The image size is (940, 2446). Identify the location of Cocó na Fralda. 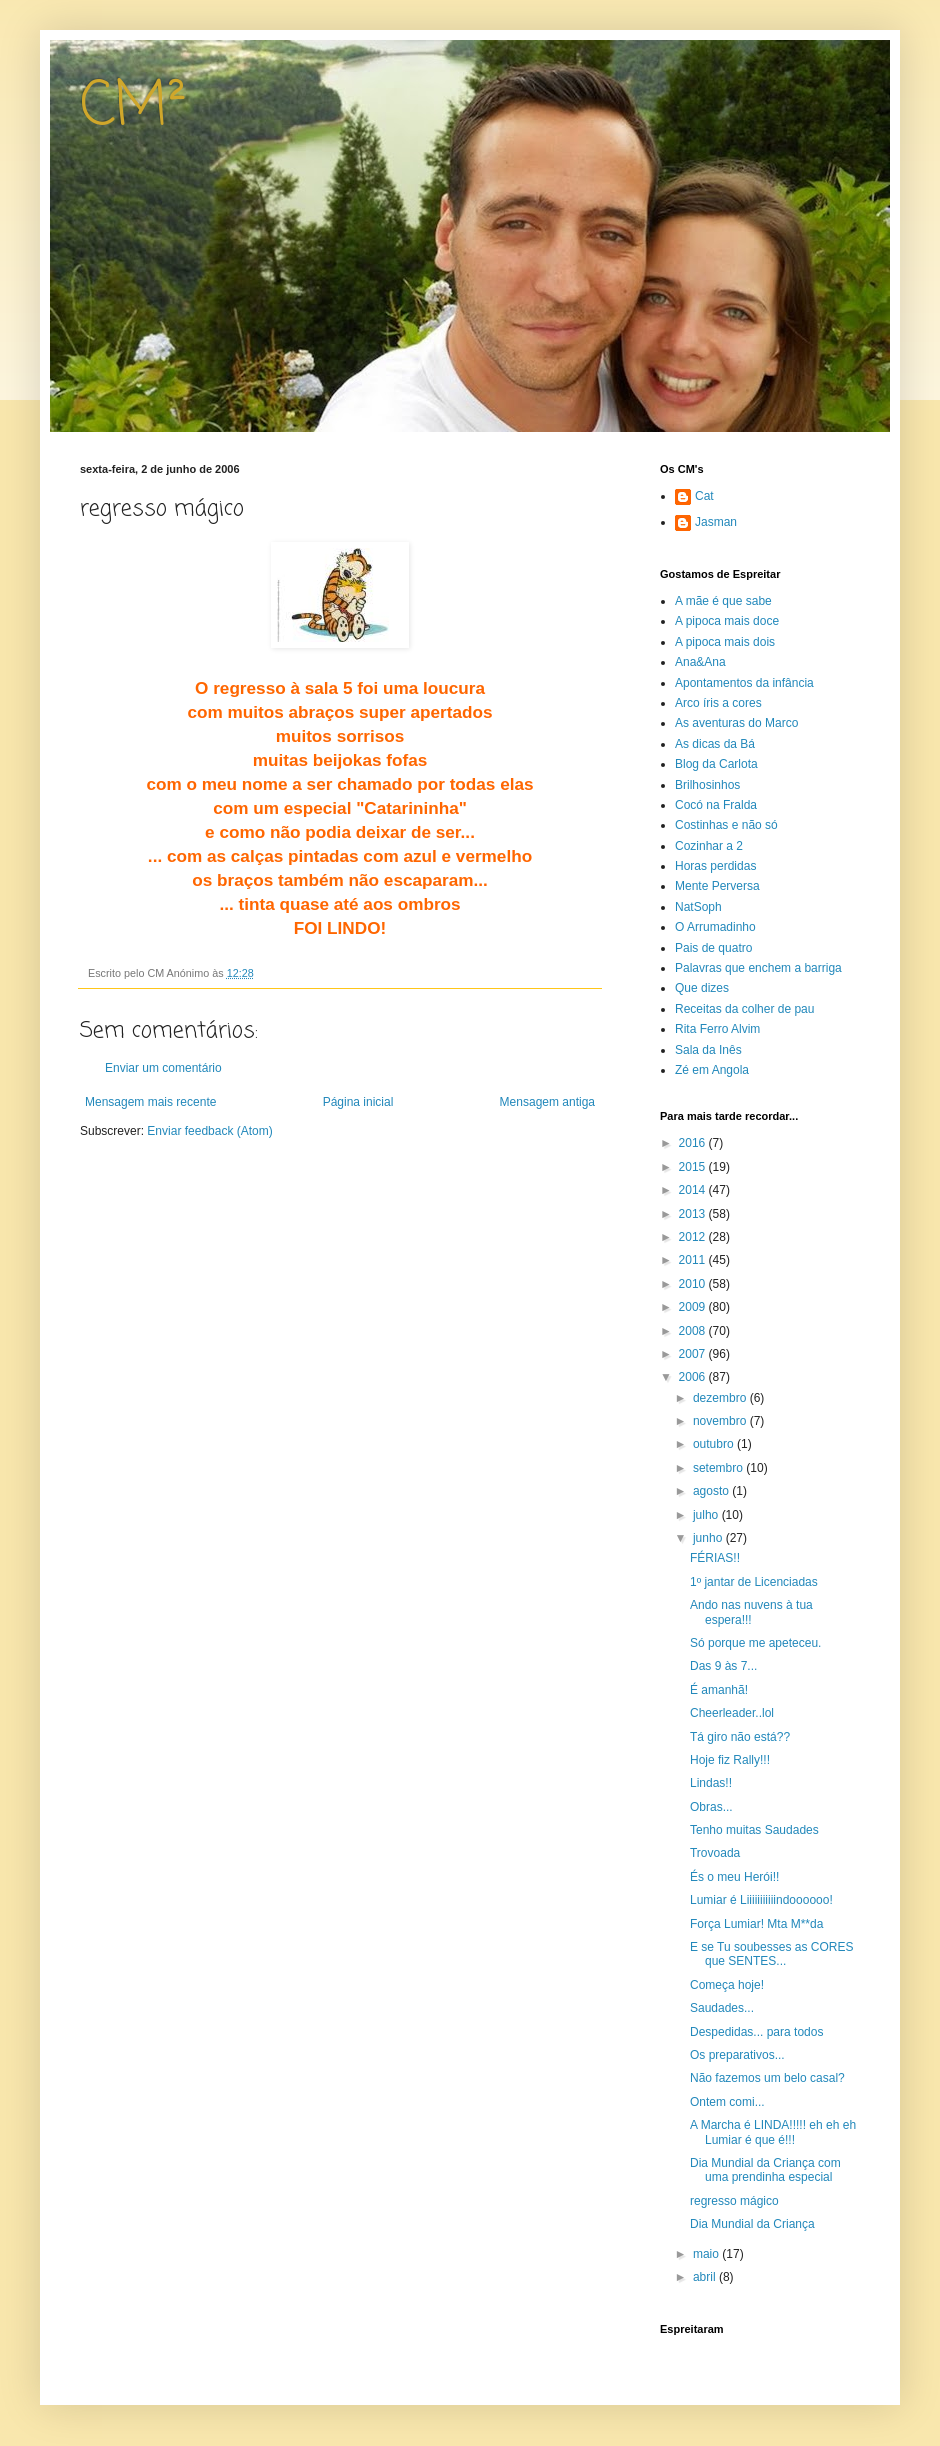
(716, 805).